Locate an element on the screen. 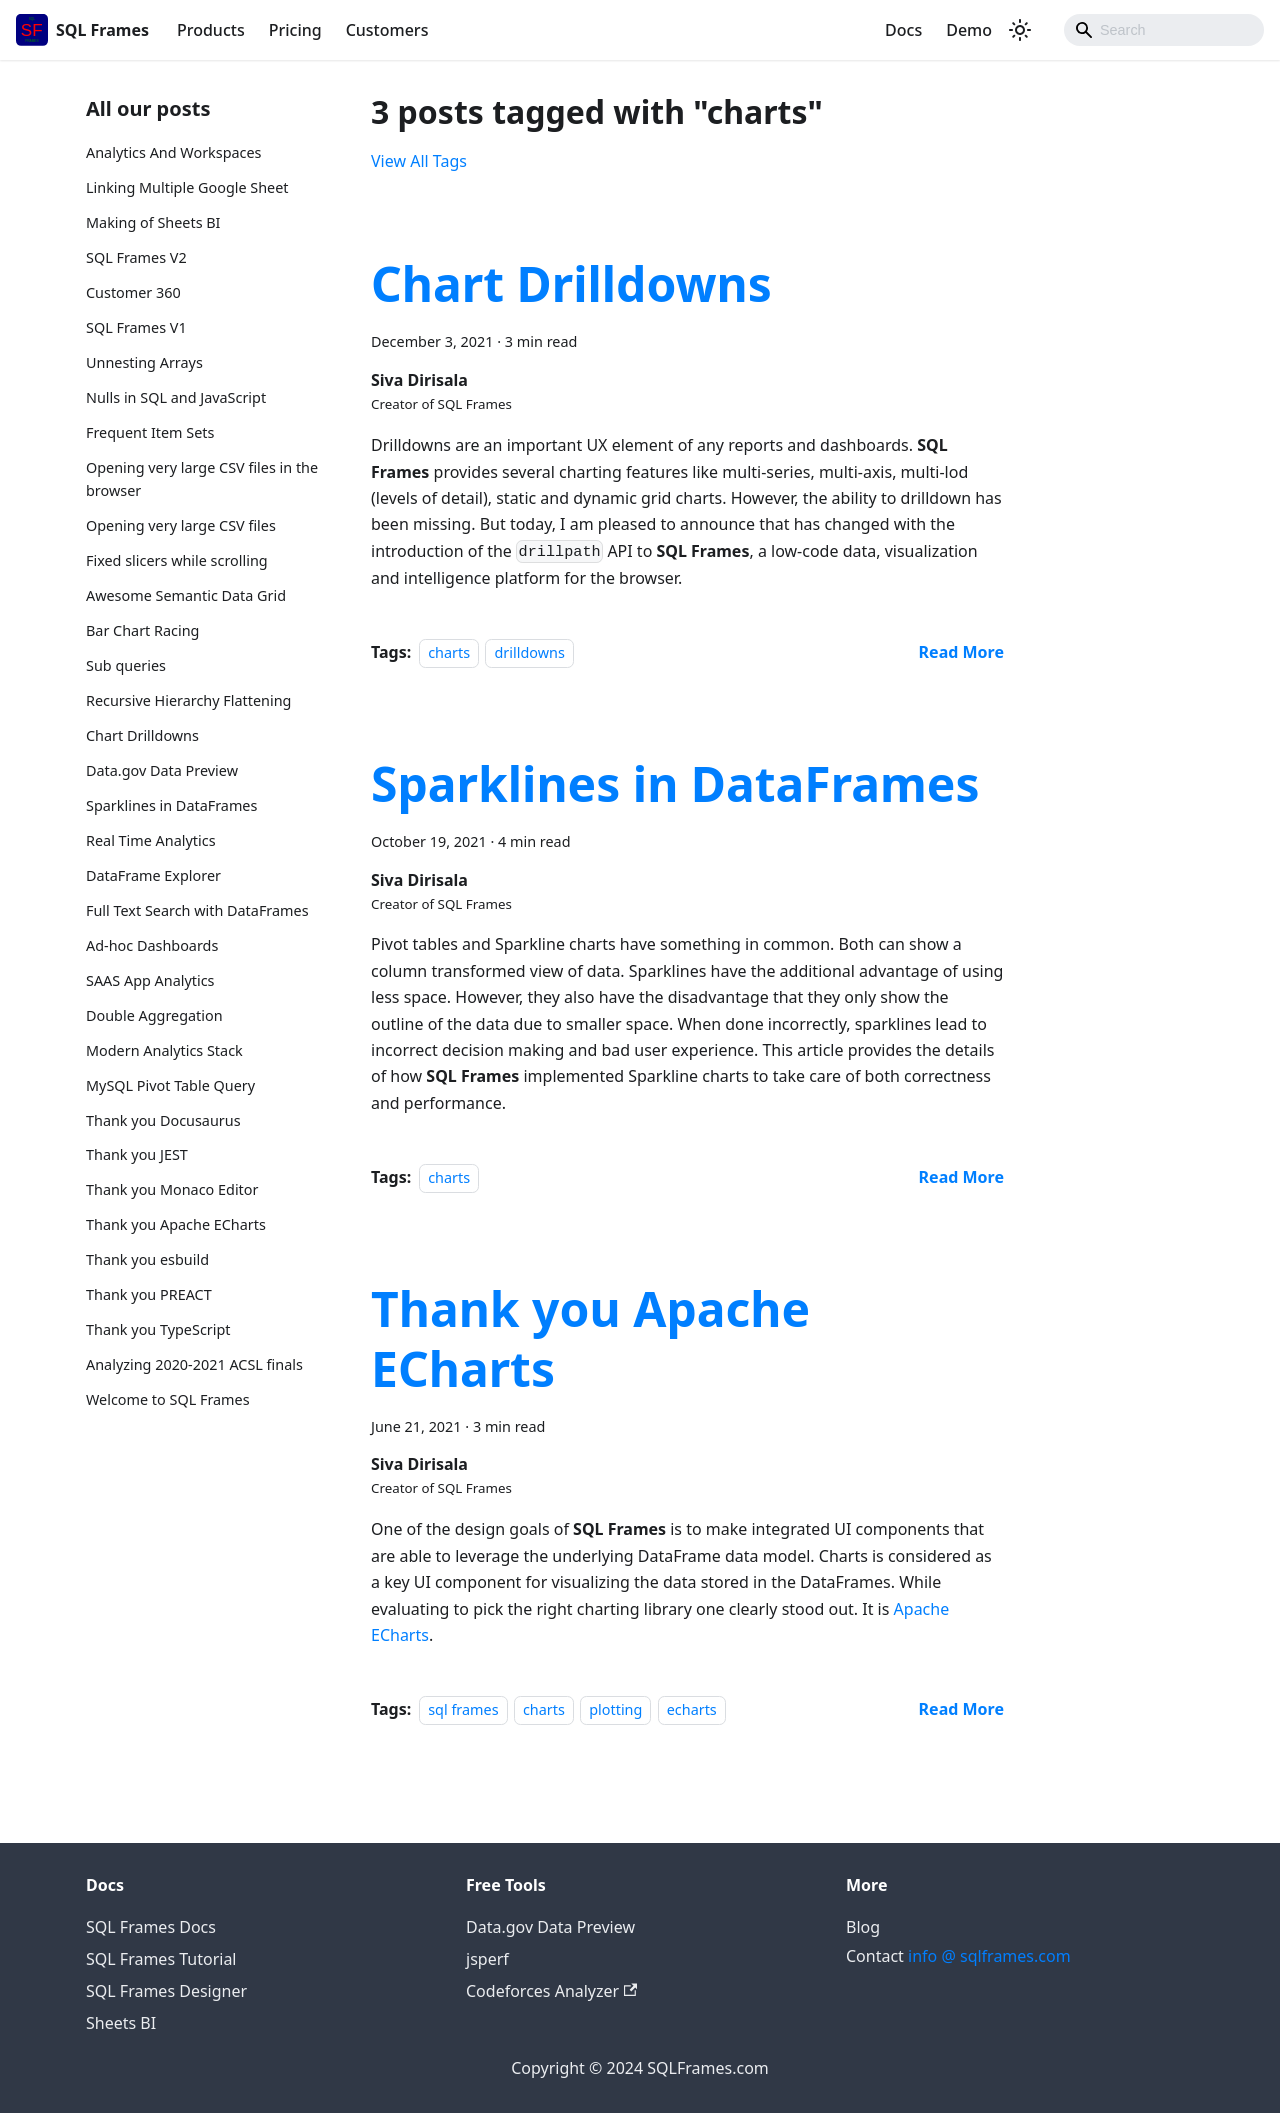  Full Text Search with DataFrames is located at coordinates (197, 910).